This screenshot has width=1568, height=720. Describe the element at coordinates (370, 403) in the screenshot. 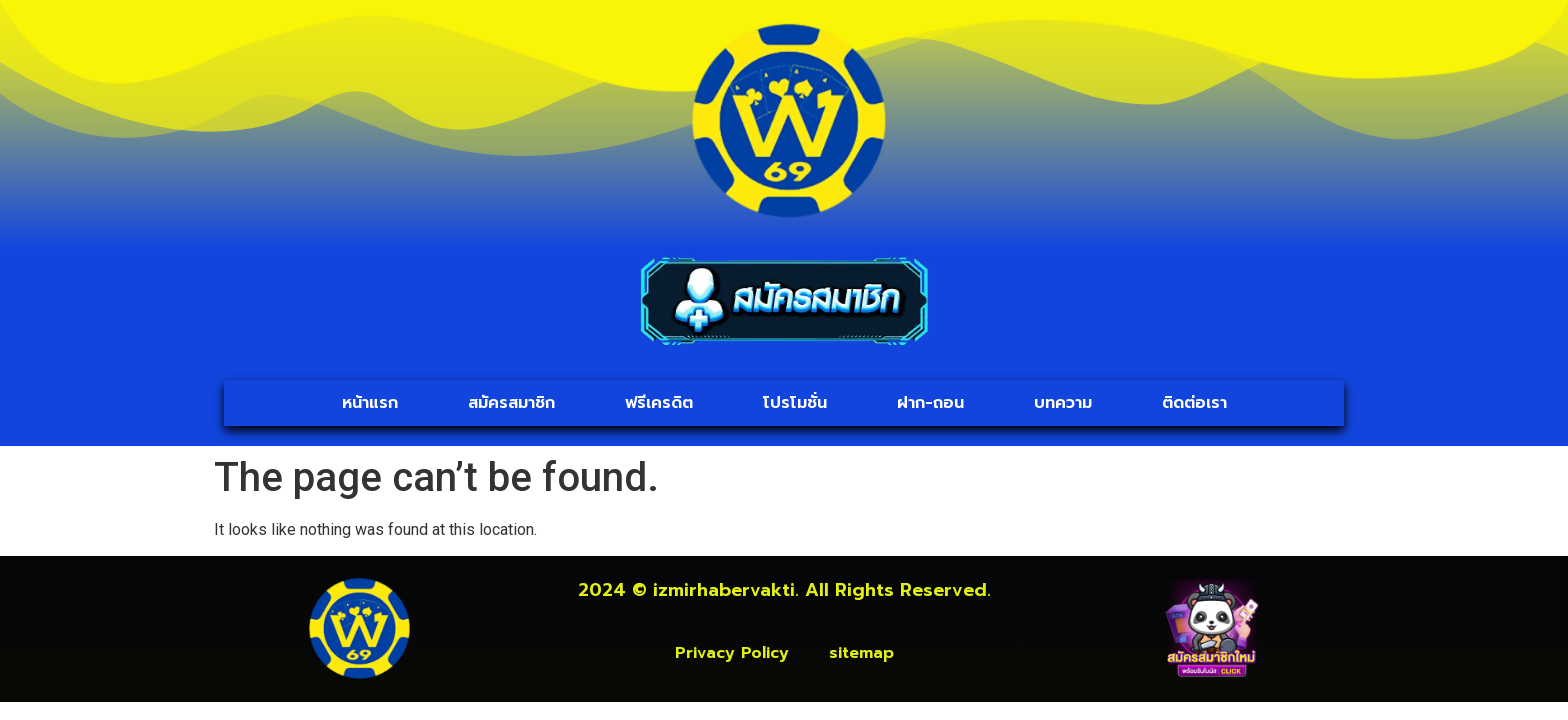

I see `หน้าแรก` at that location.